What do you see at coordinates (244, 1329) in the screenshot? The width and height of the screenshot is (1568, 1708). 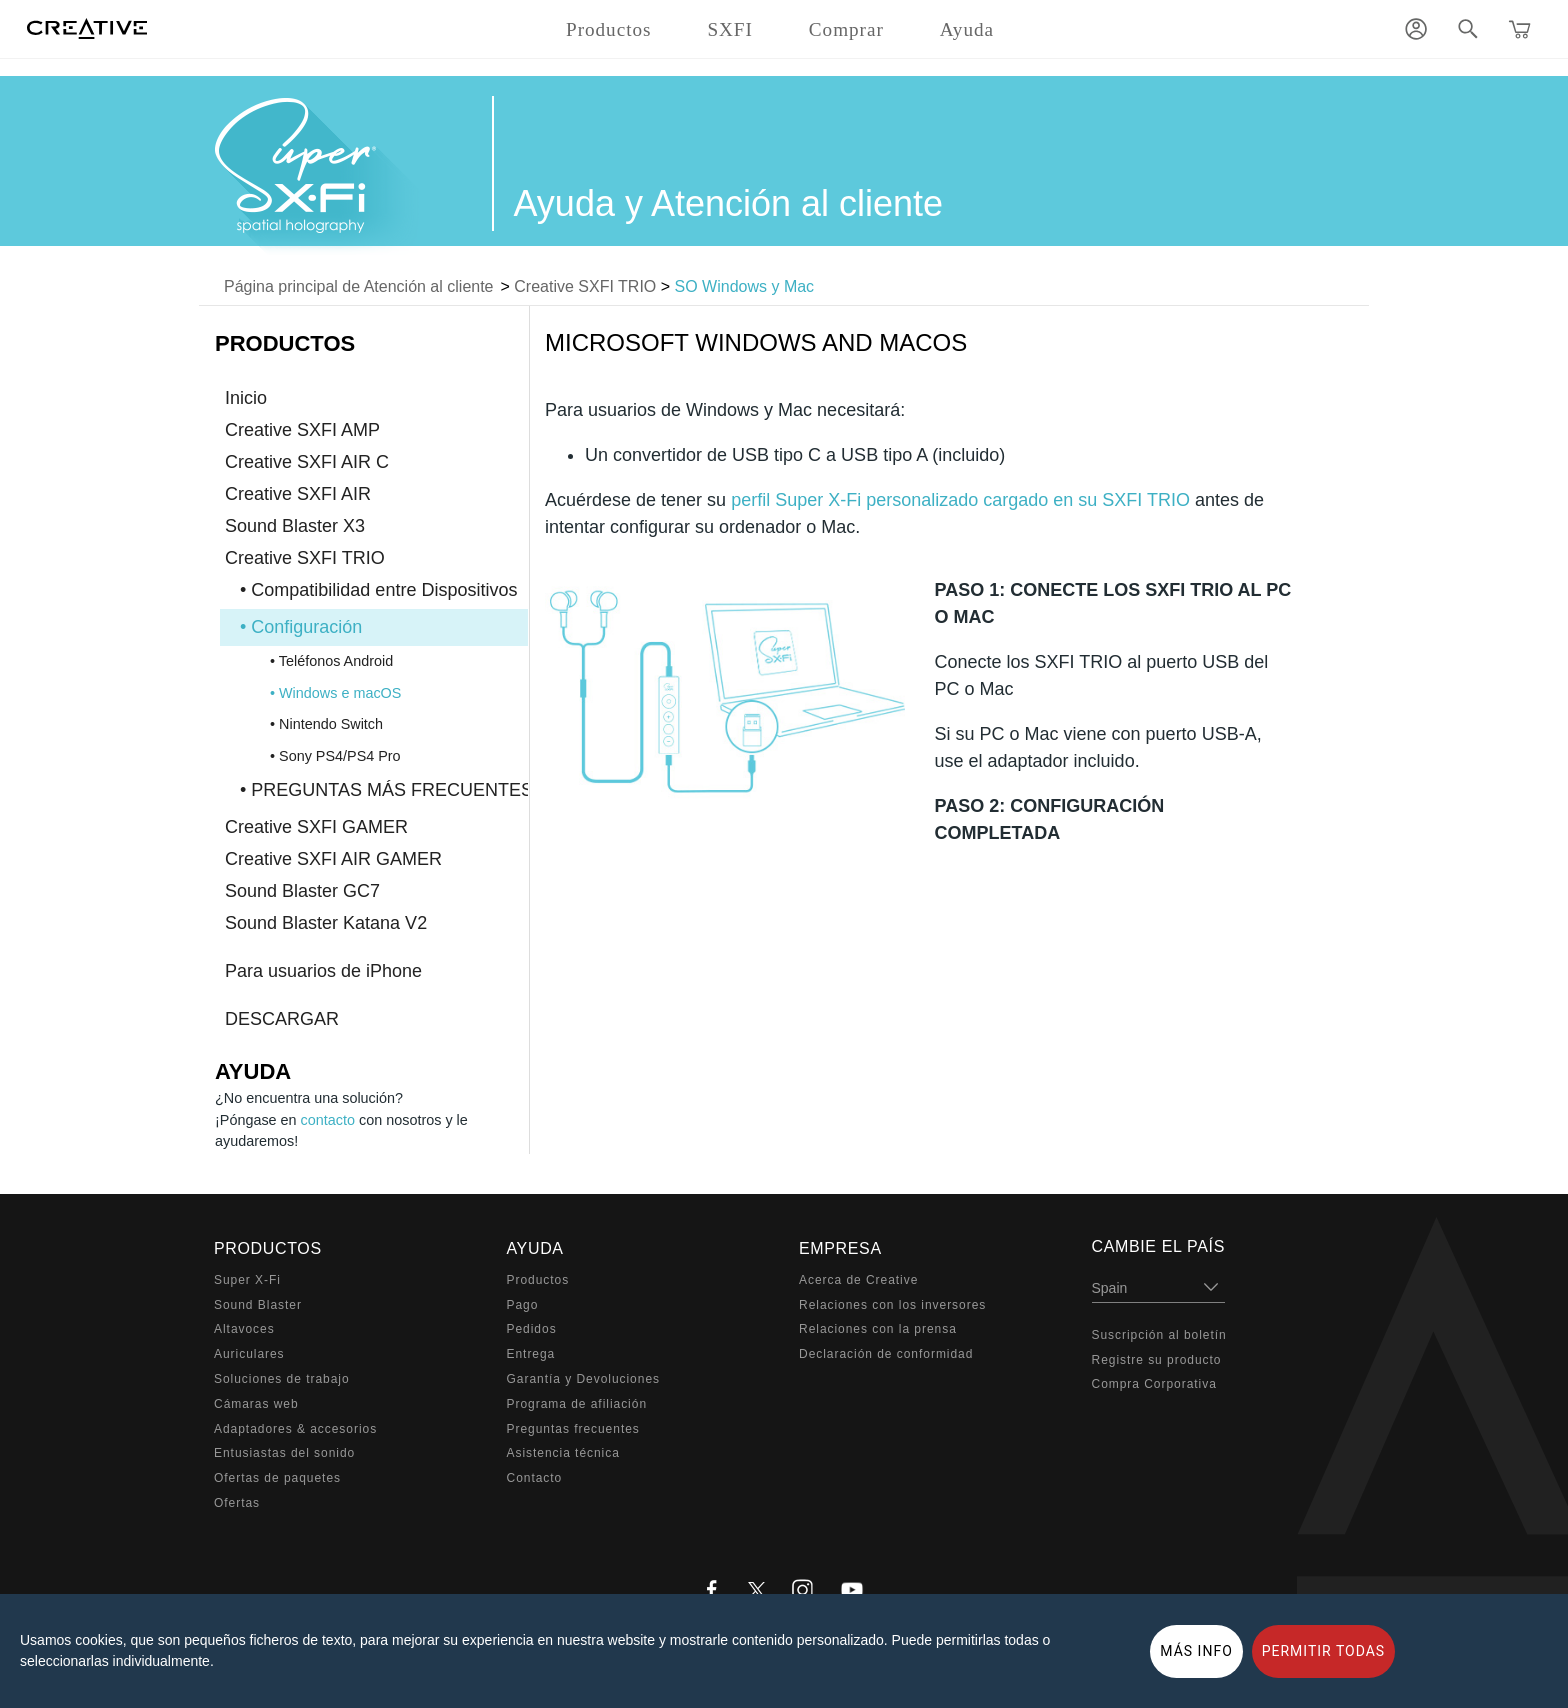 I see `Altavoces` at bounding box center [244, 1329].